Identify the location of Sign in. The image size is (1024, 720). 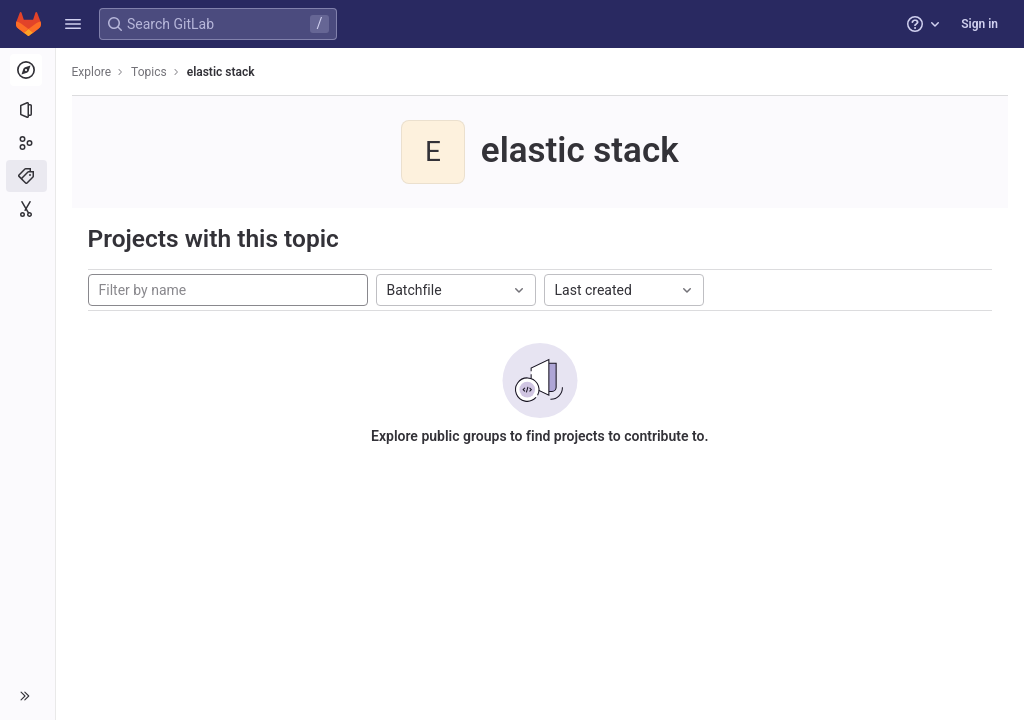
(979, 24).